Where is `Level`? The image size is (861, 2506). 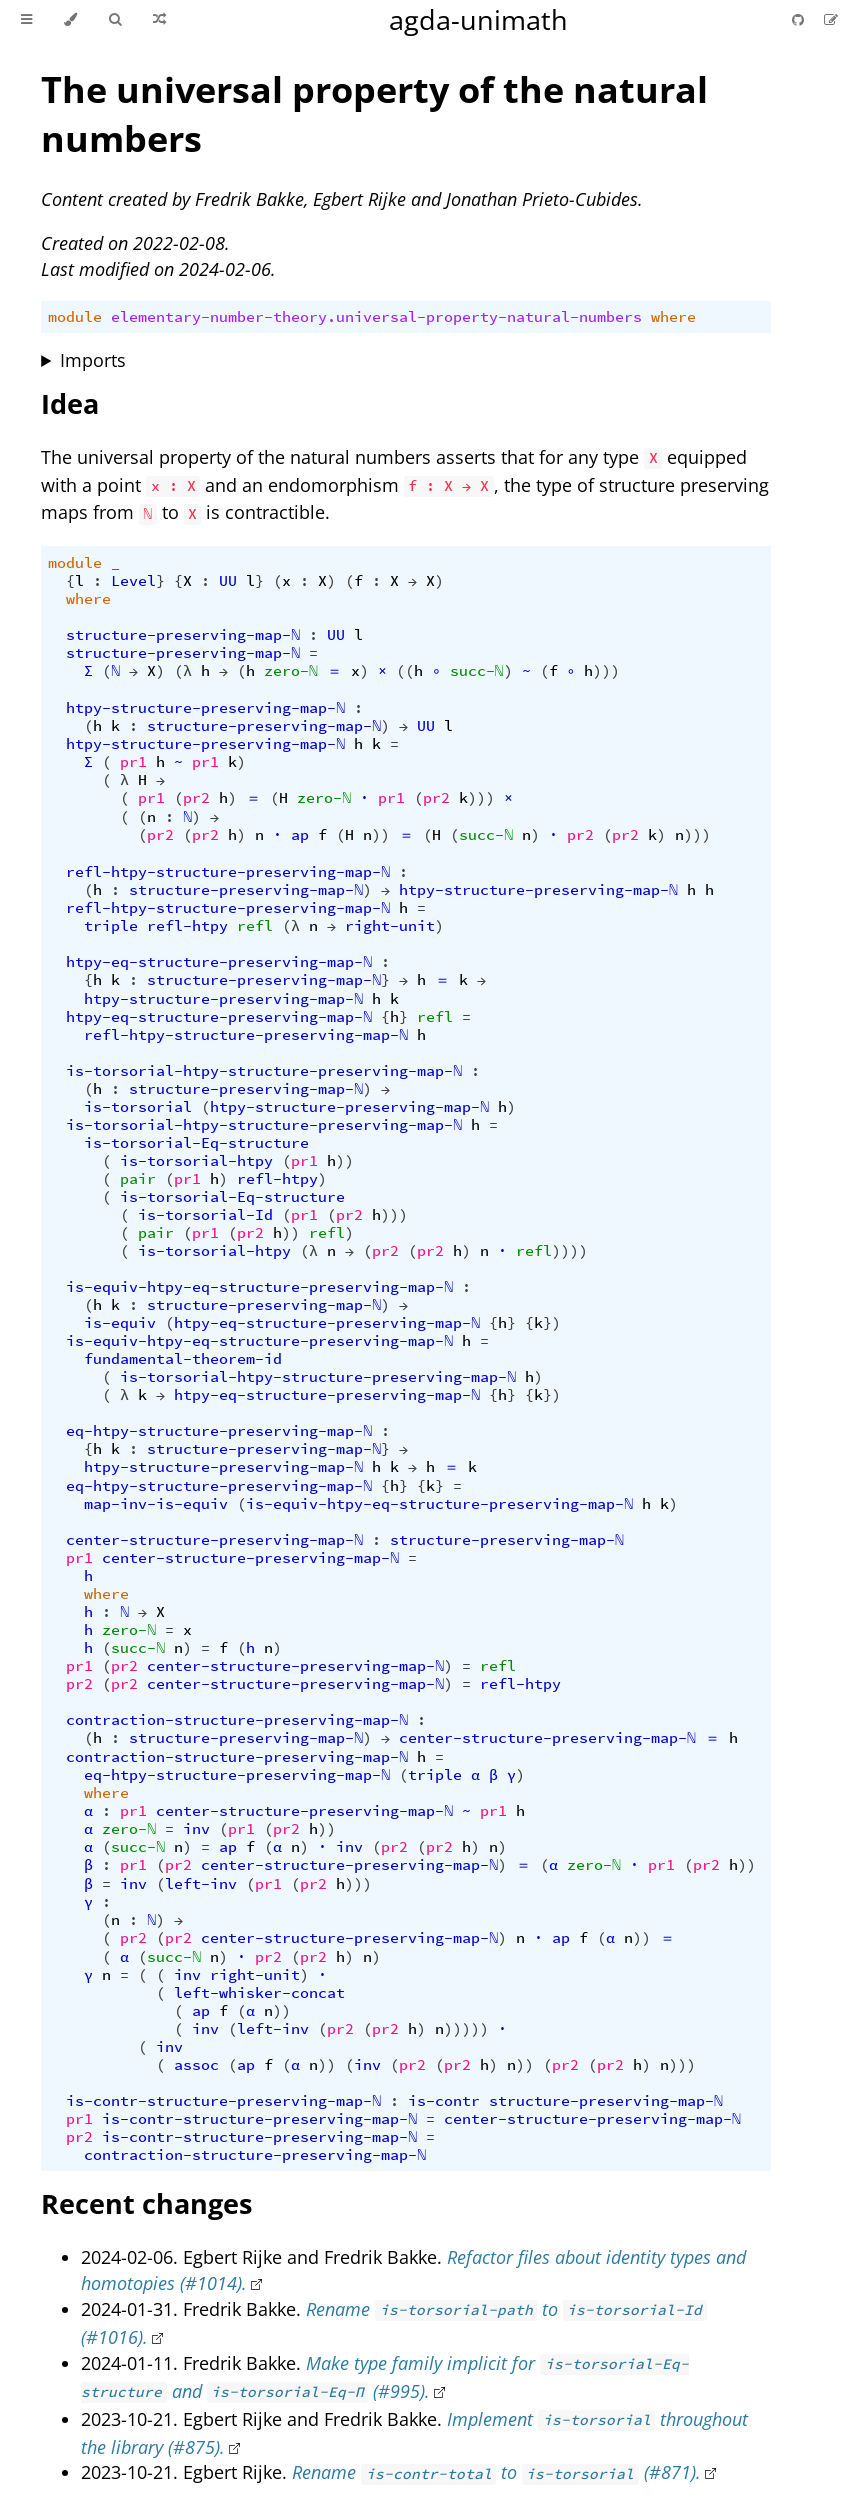
Level is located at coordinates (133, 581).